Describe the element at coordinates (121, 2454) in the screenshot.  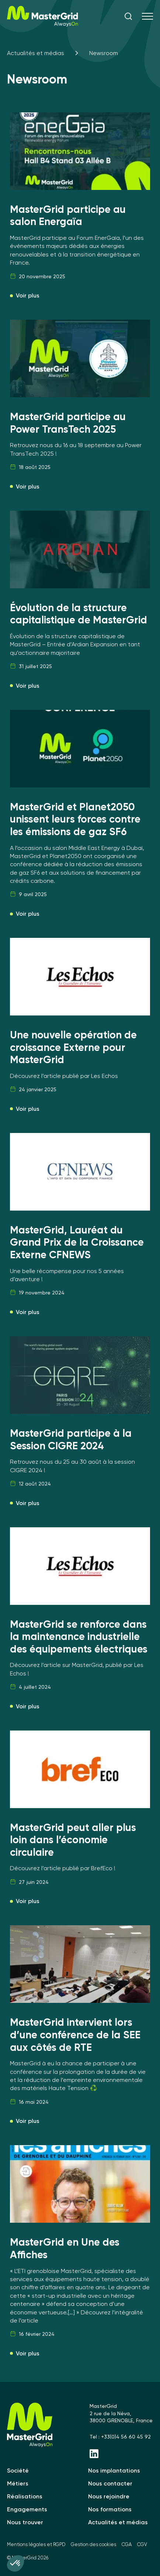
I see `[Linkedin - MasterGrid]` at that location.